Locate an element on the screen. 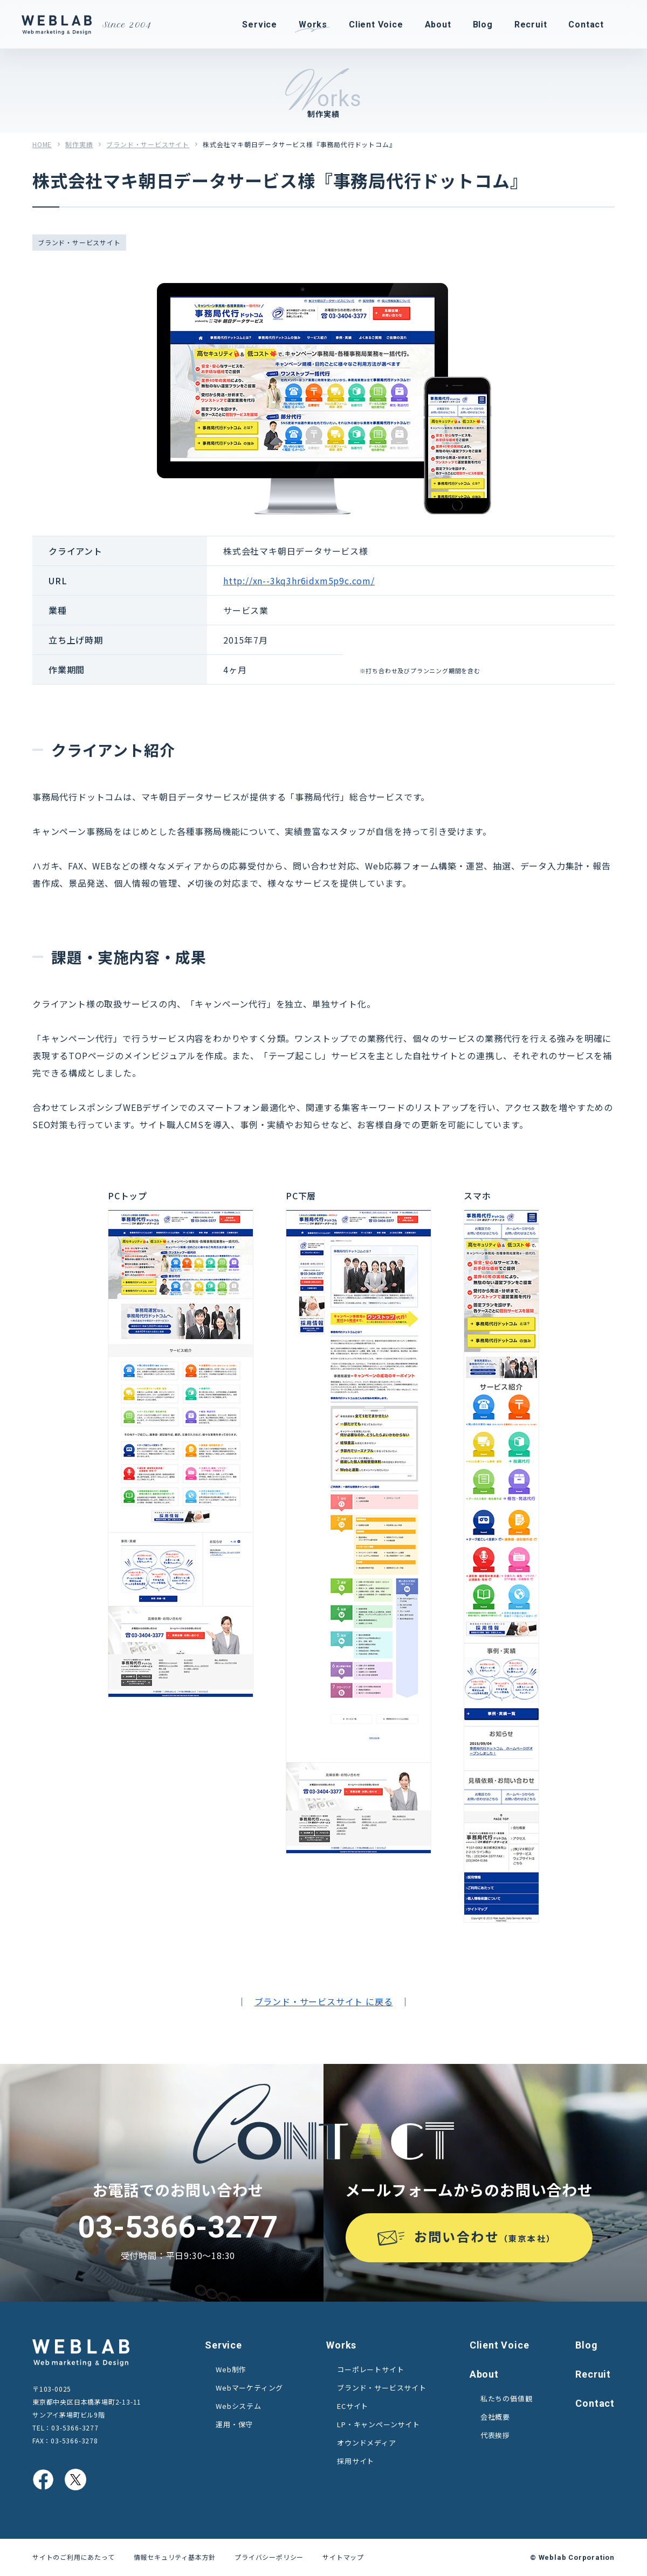 The image size is (647, 2576). Service is located at coordinates (223, 2345).